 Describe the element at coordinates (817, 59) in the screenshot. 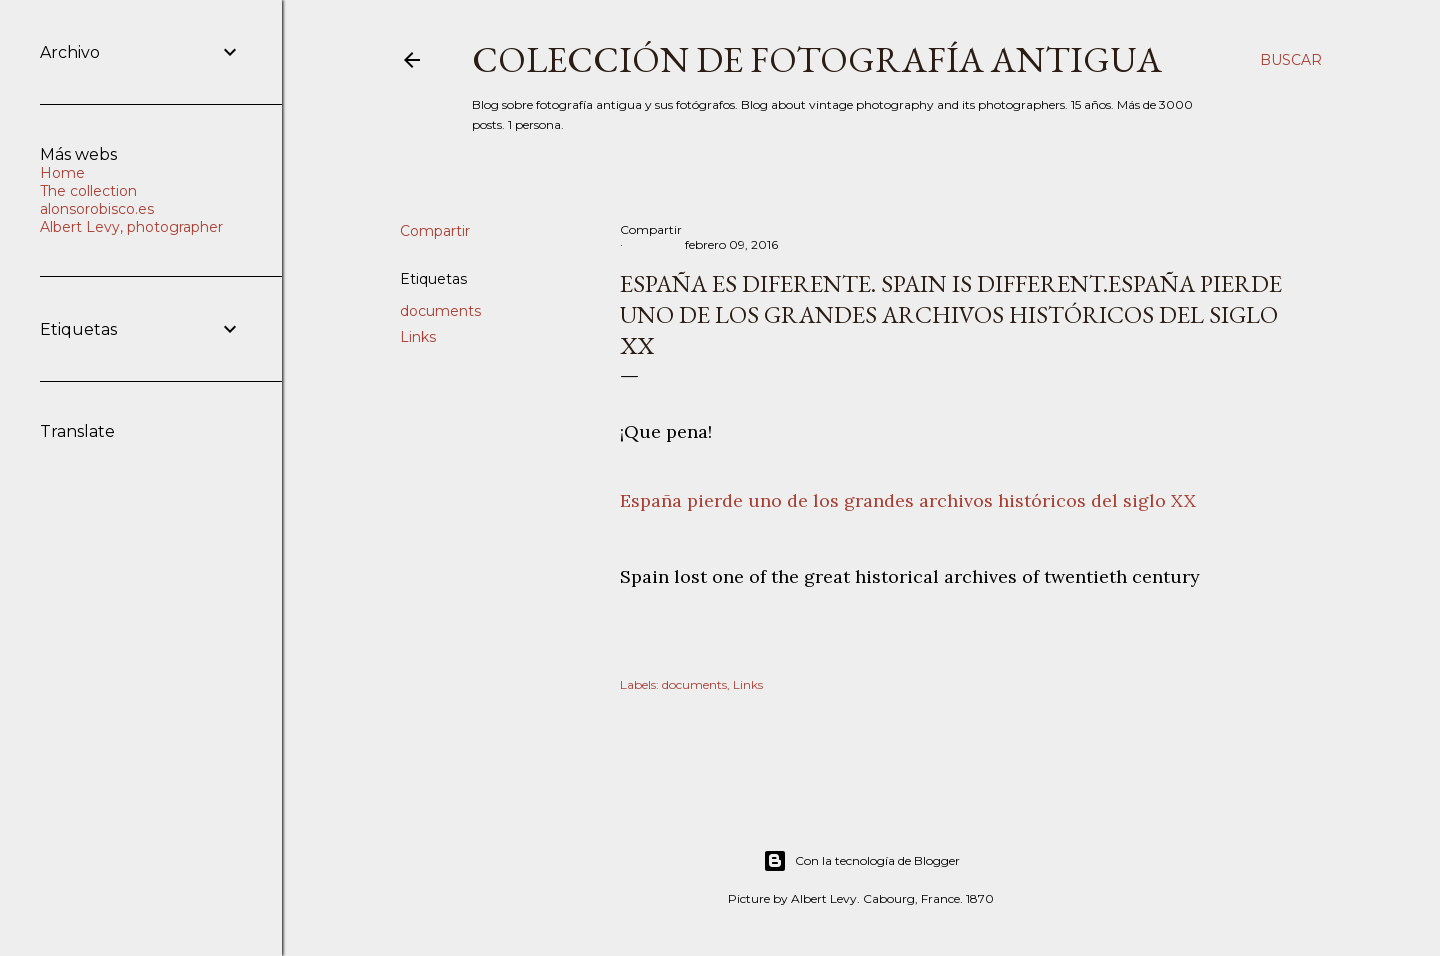

I see `Colección de fotografía antigua` at that location.